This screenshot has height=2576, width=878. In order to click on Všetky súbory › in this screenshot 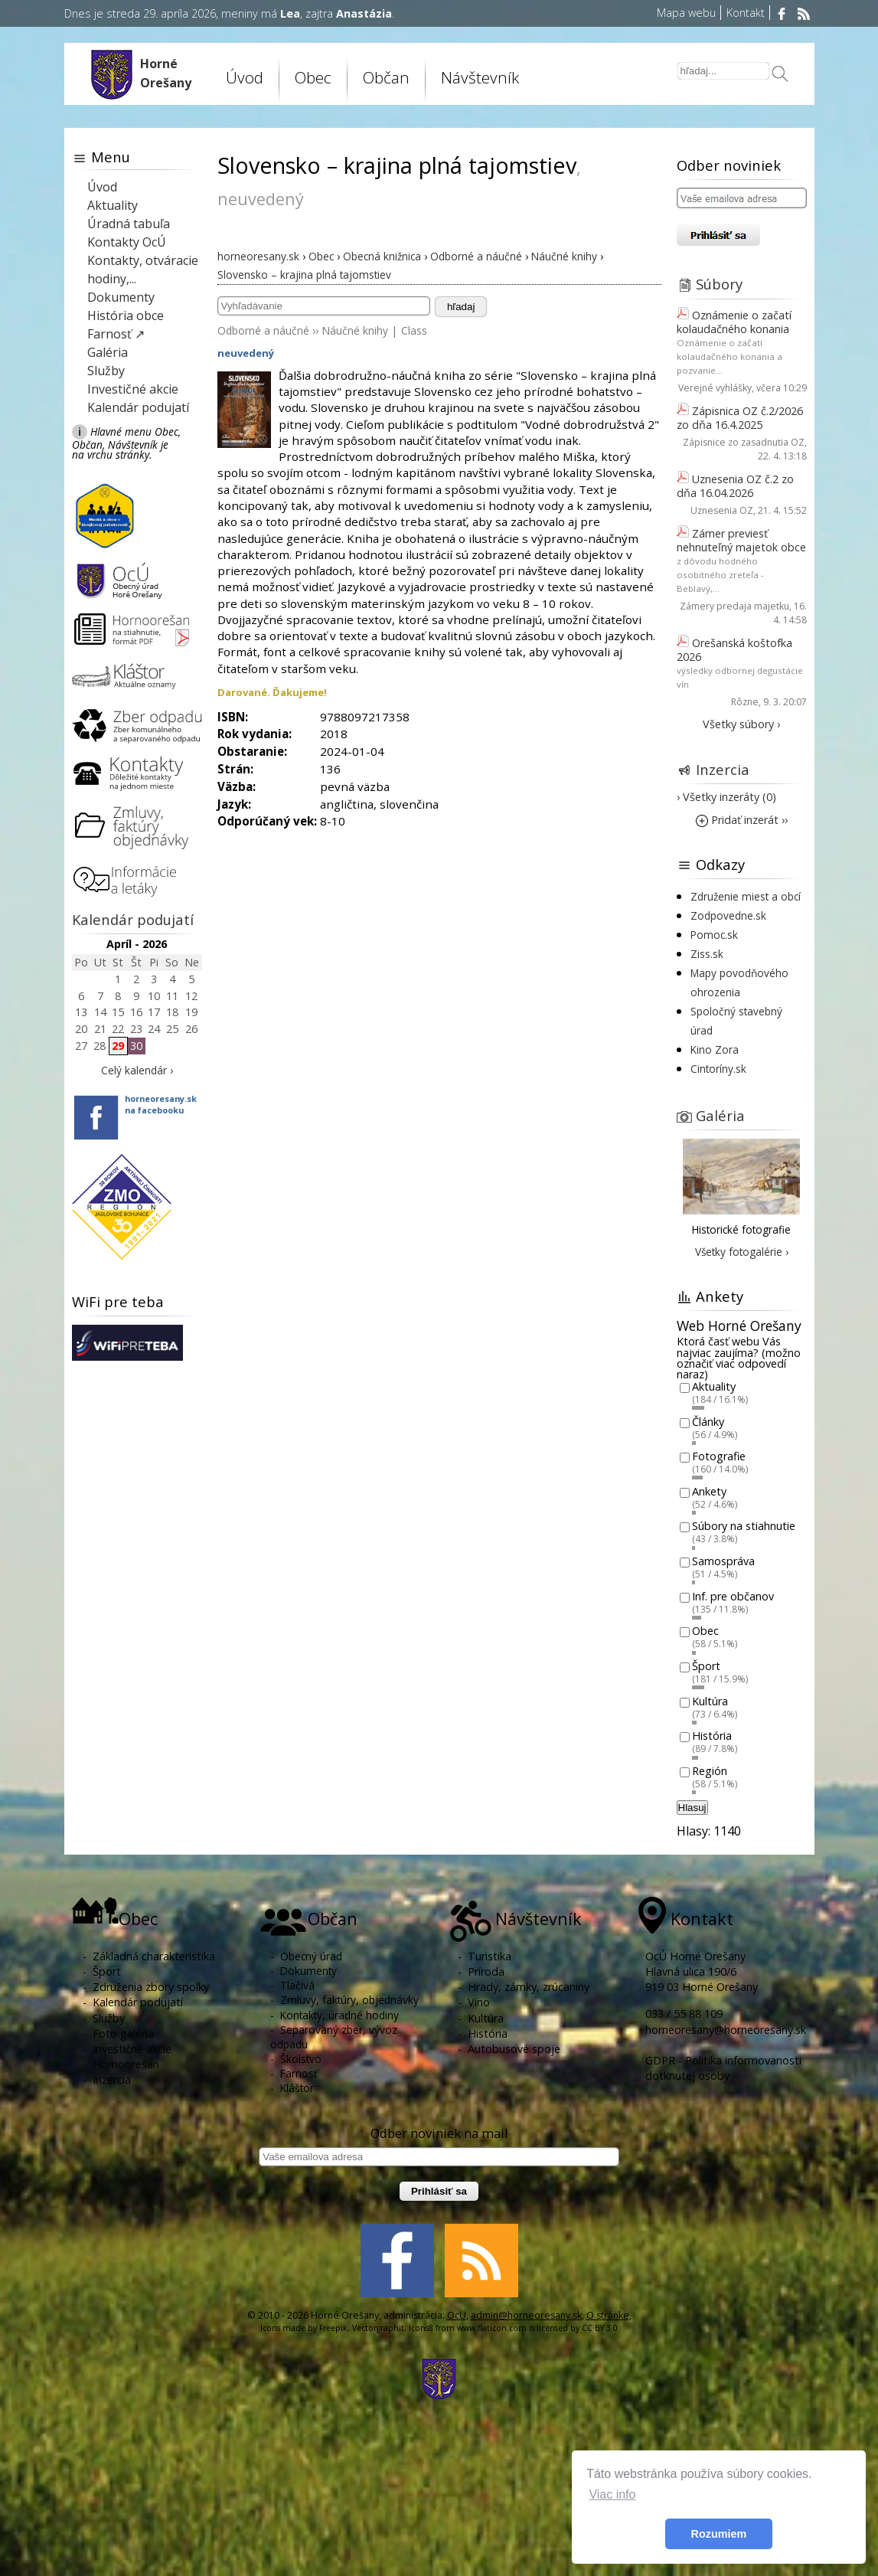, I will do `click(741, 724)`.